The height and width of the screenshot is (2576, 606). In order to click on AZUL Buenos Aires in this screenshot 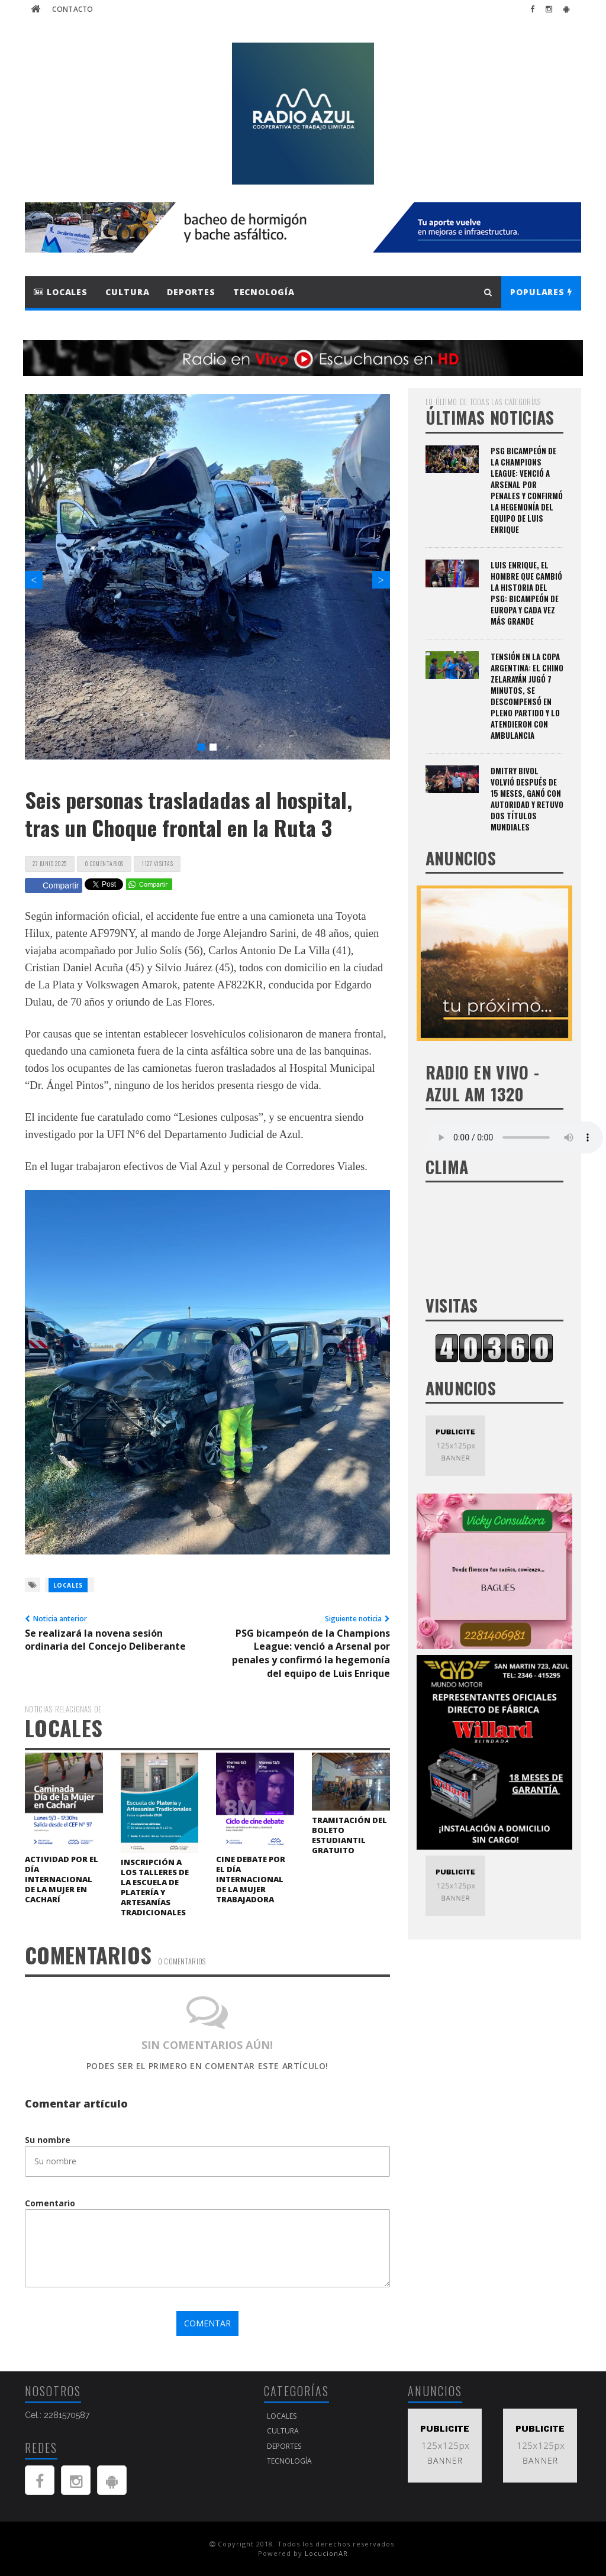, I will do `click(494, 1238)`.